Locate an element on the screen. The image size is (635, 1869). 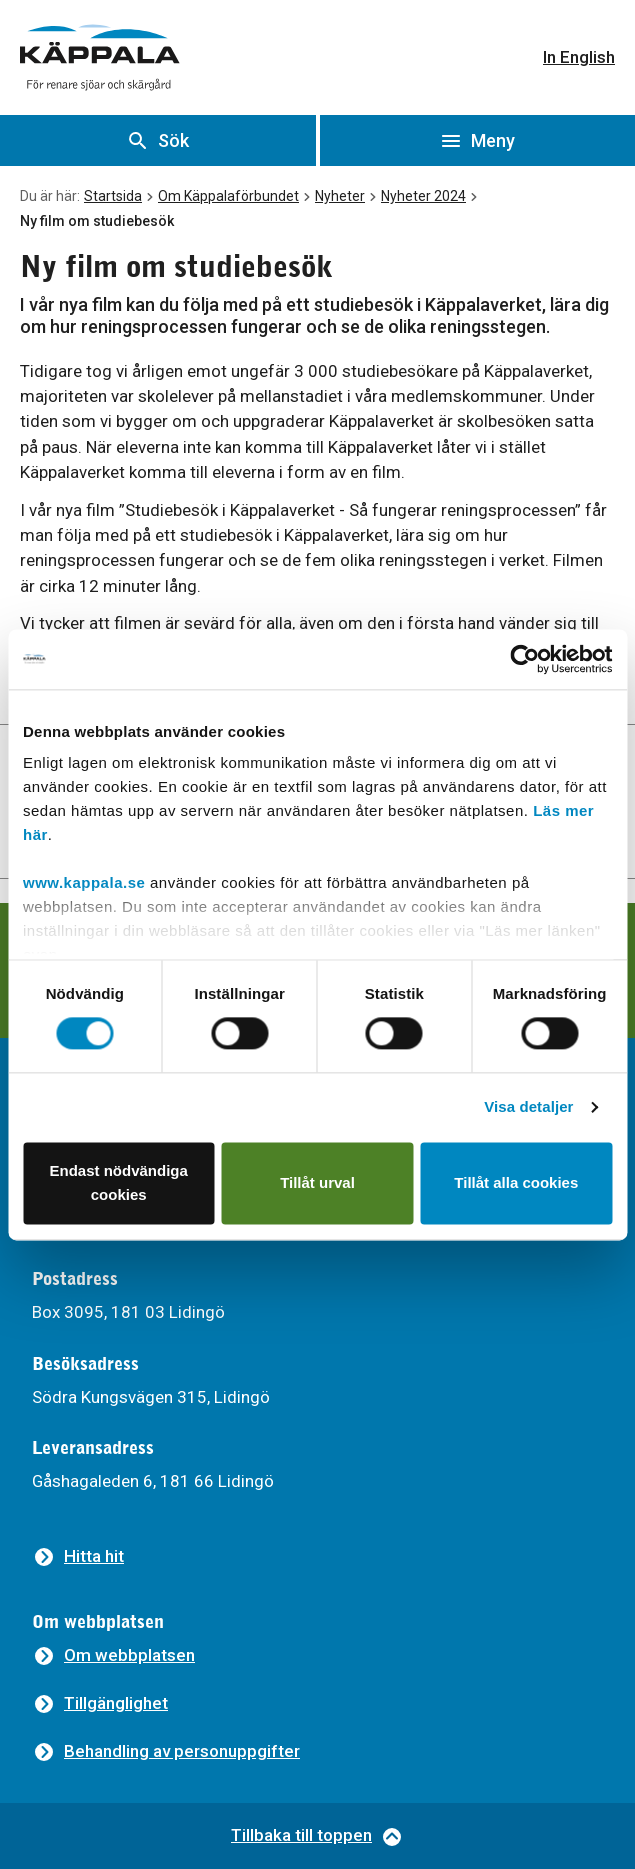
Nyheter is located at coordinates (340, 196).